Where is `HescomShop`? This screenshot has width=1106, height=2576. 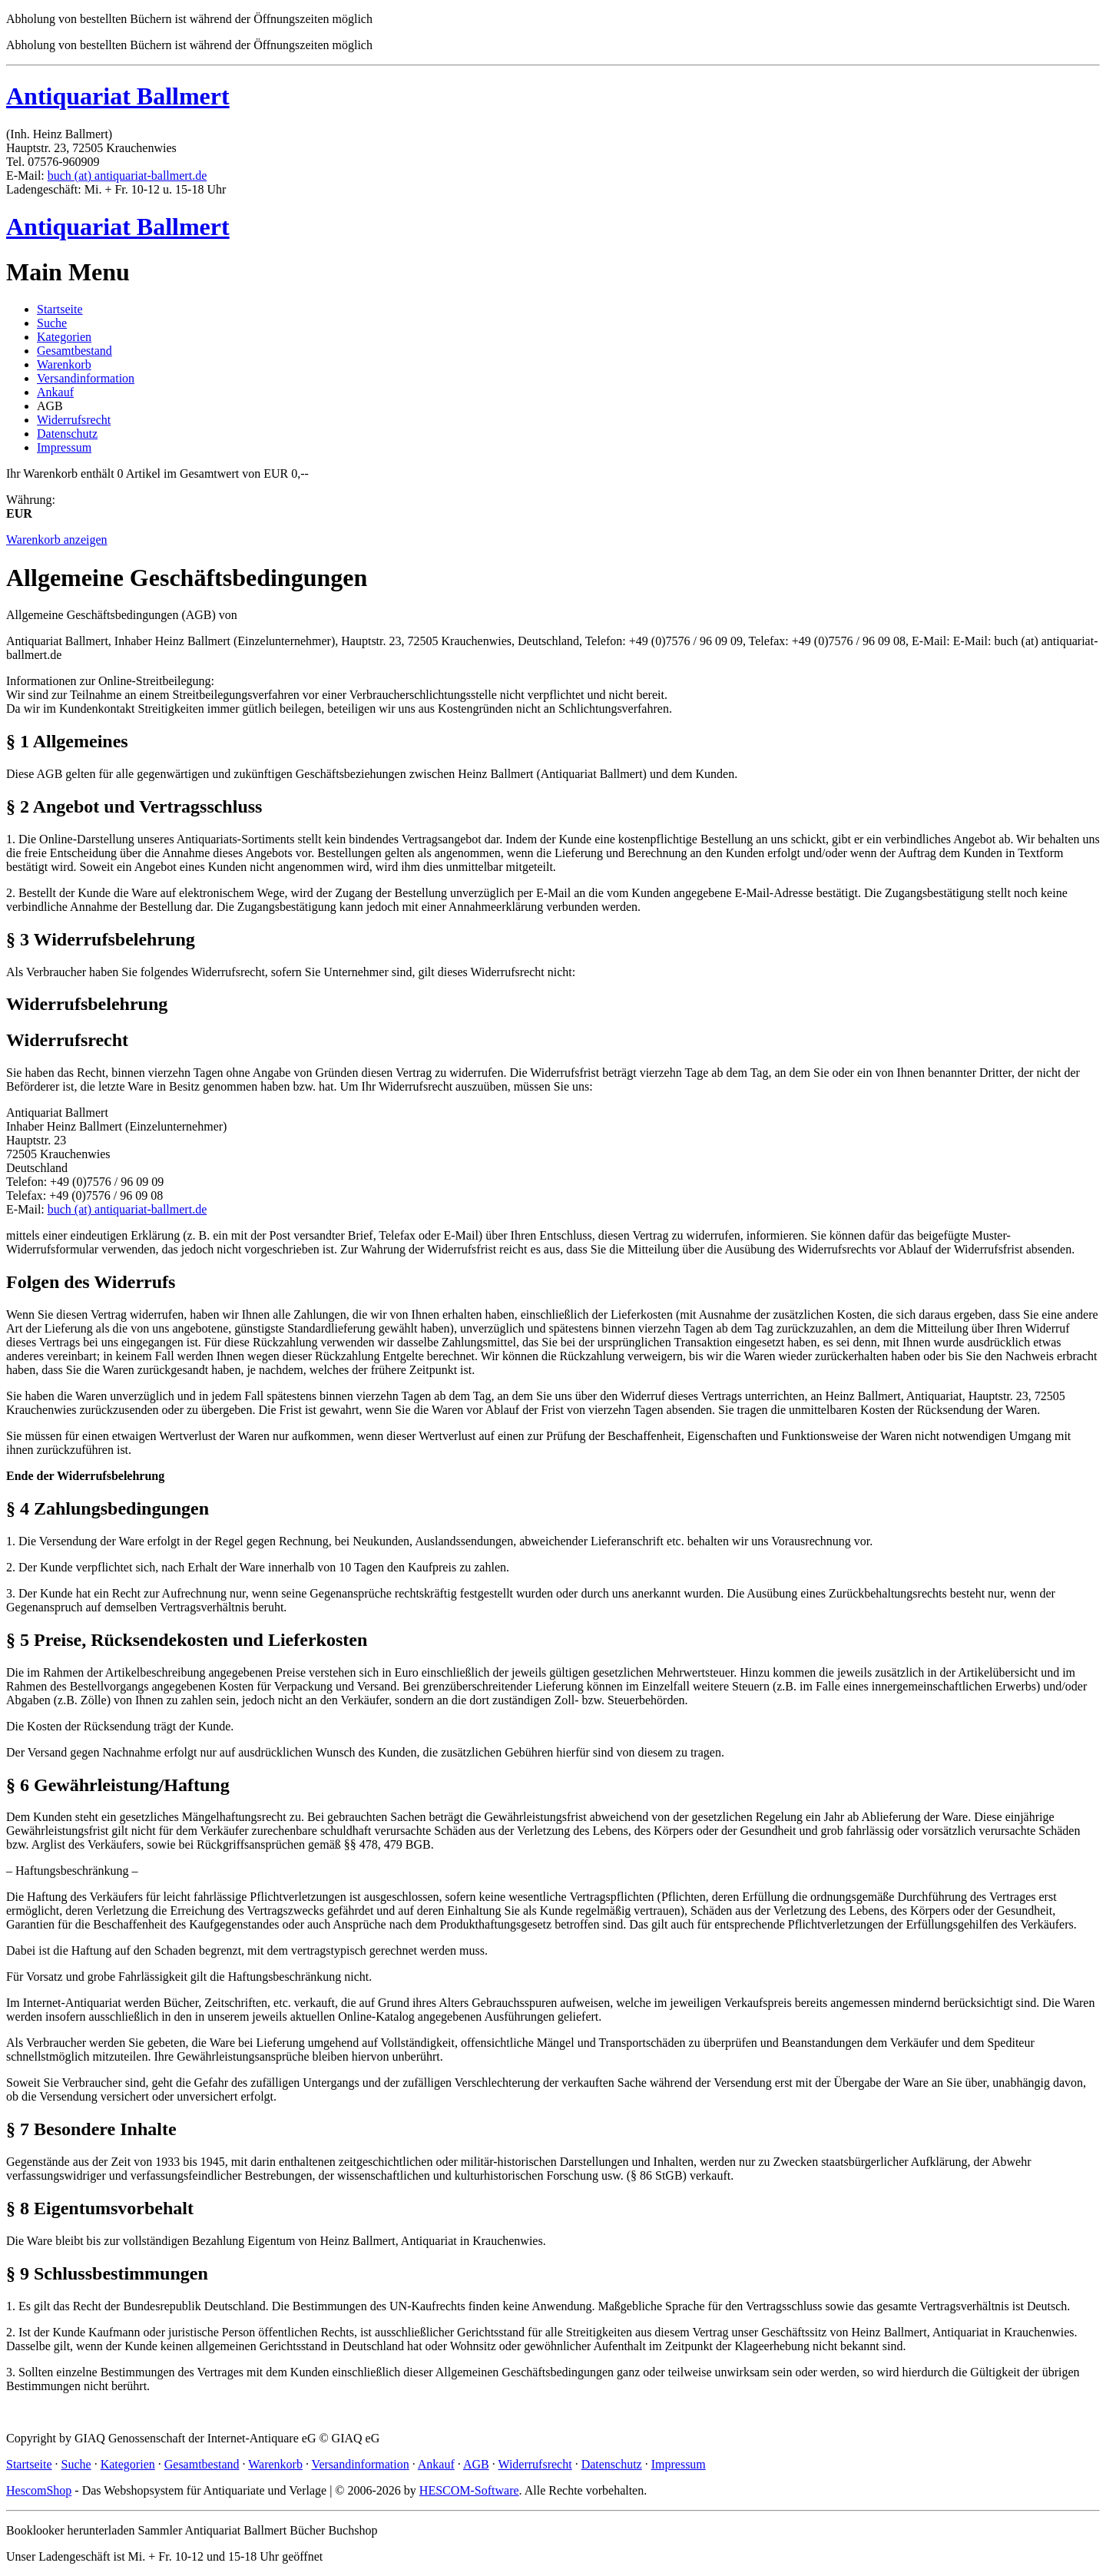
HescomShop is located at coordinates (38, 2490).